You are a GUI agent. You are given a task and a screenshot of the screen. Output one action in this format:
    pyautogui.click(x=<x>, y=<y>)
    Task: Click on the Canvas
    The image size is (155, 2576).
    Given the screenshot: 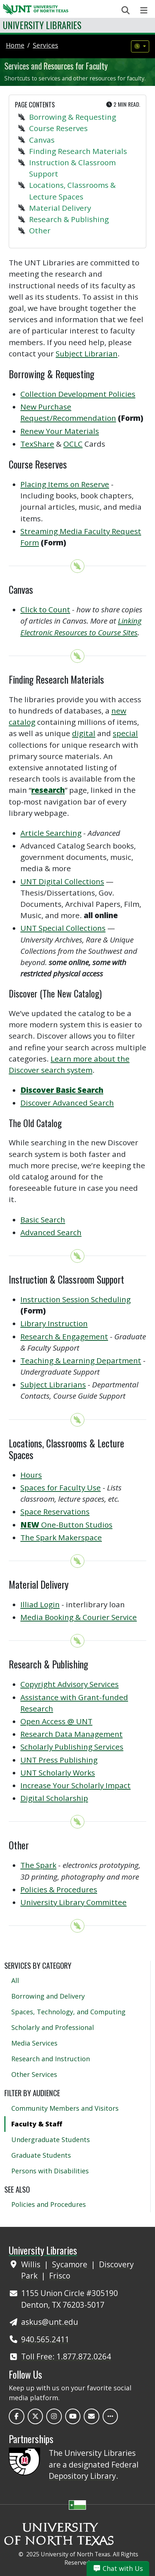 What is the action you would take?
    pyautogui.click(x=42, y=140)
    